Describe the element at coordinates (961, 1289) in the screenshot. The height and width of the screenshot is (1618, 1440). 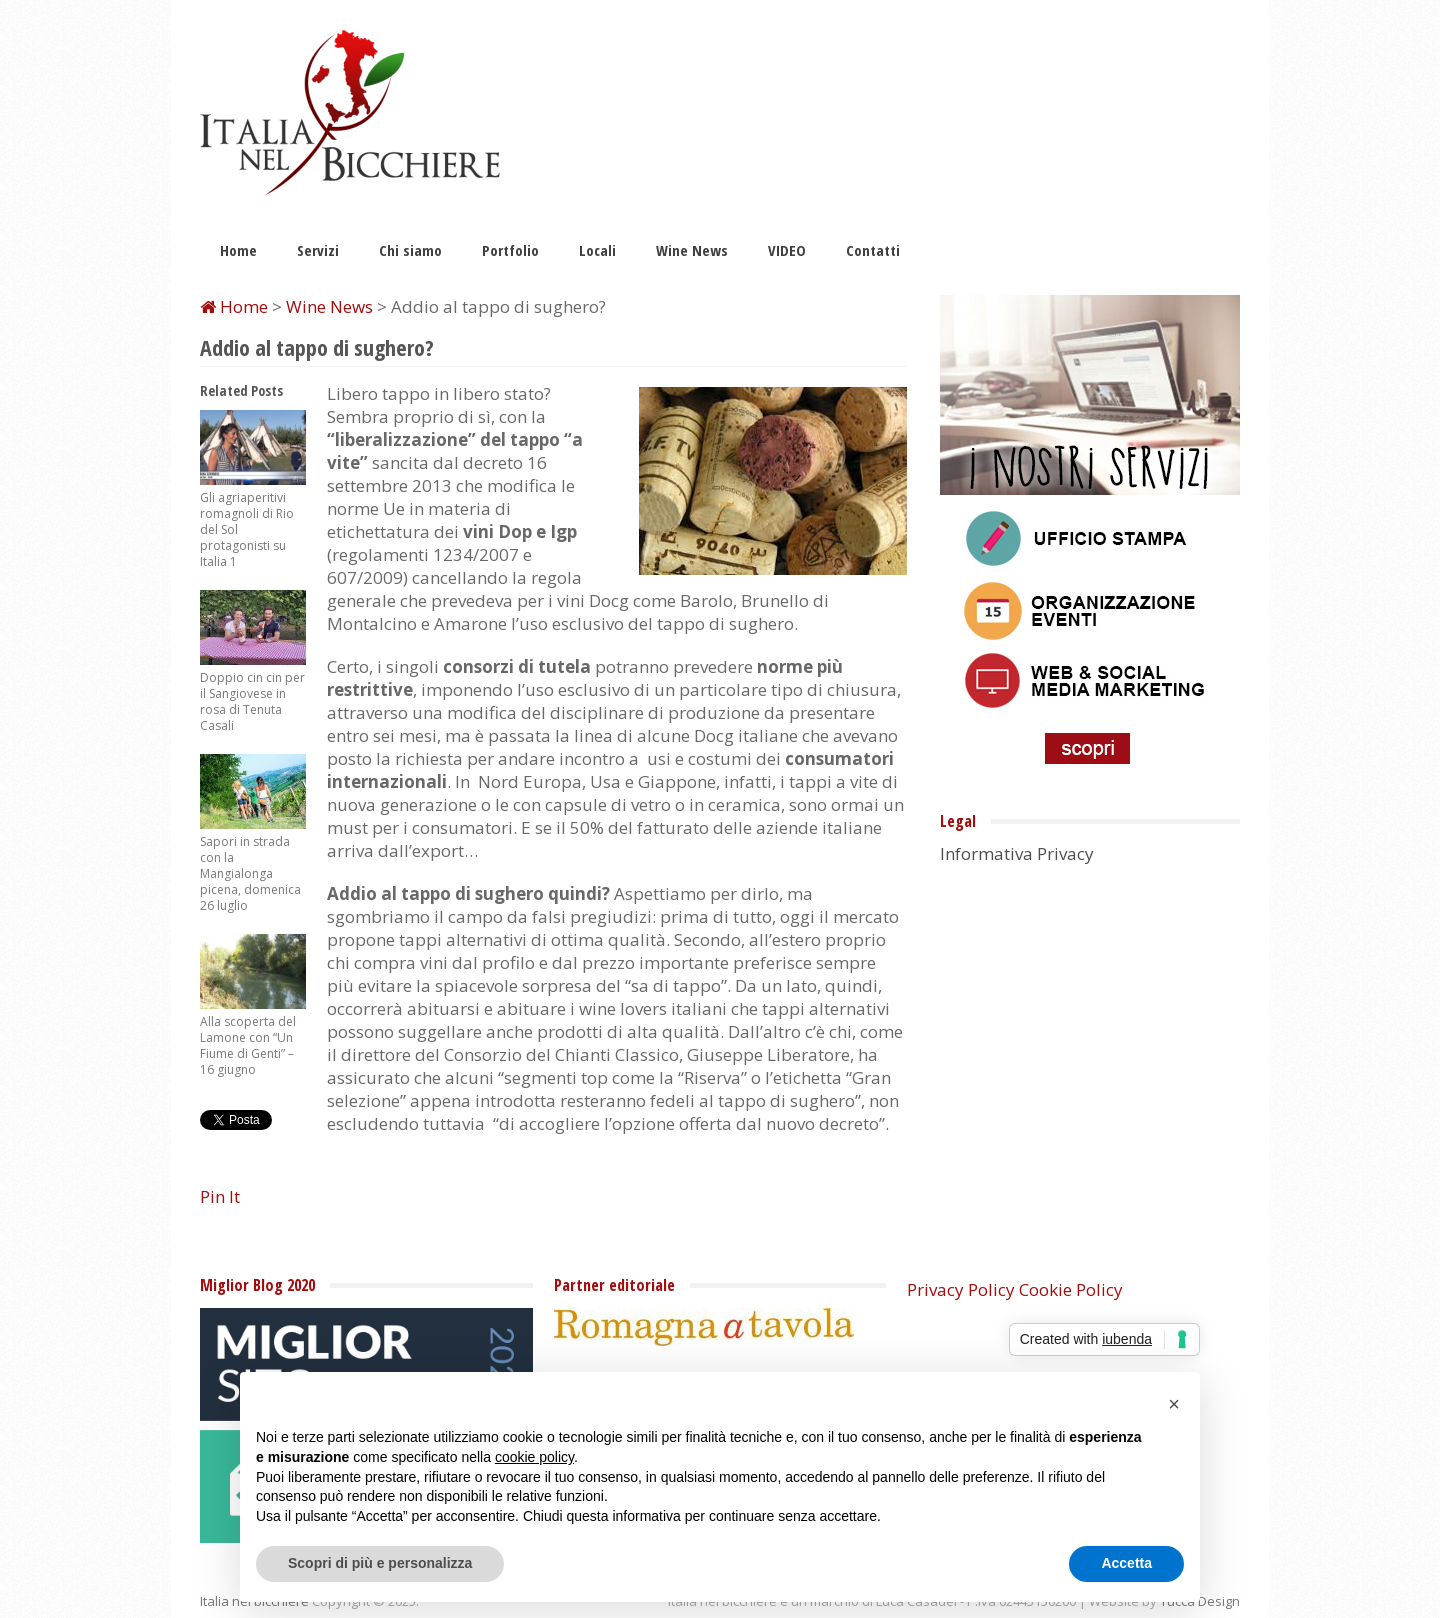
I see `Privacy Policy` at that location.